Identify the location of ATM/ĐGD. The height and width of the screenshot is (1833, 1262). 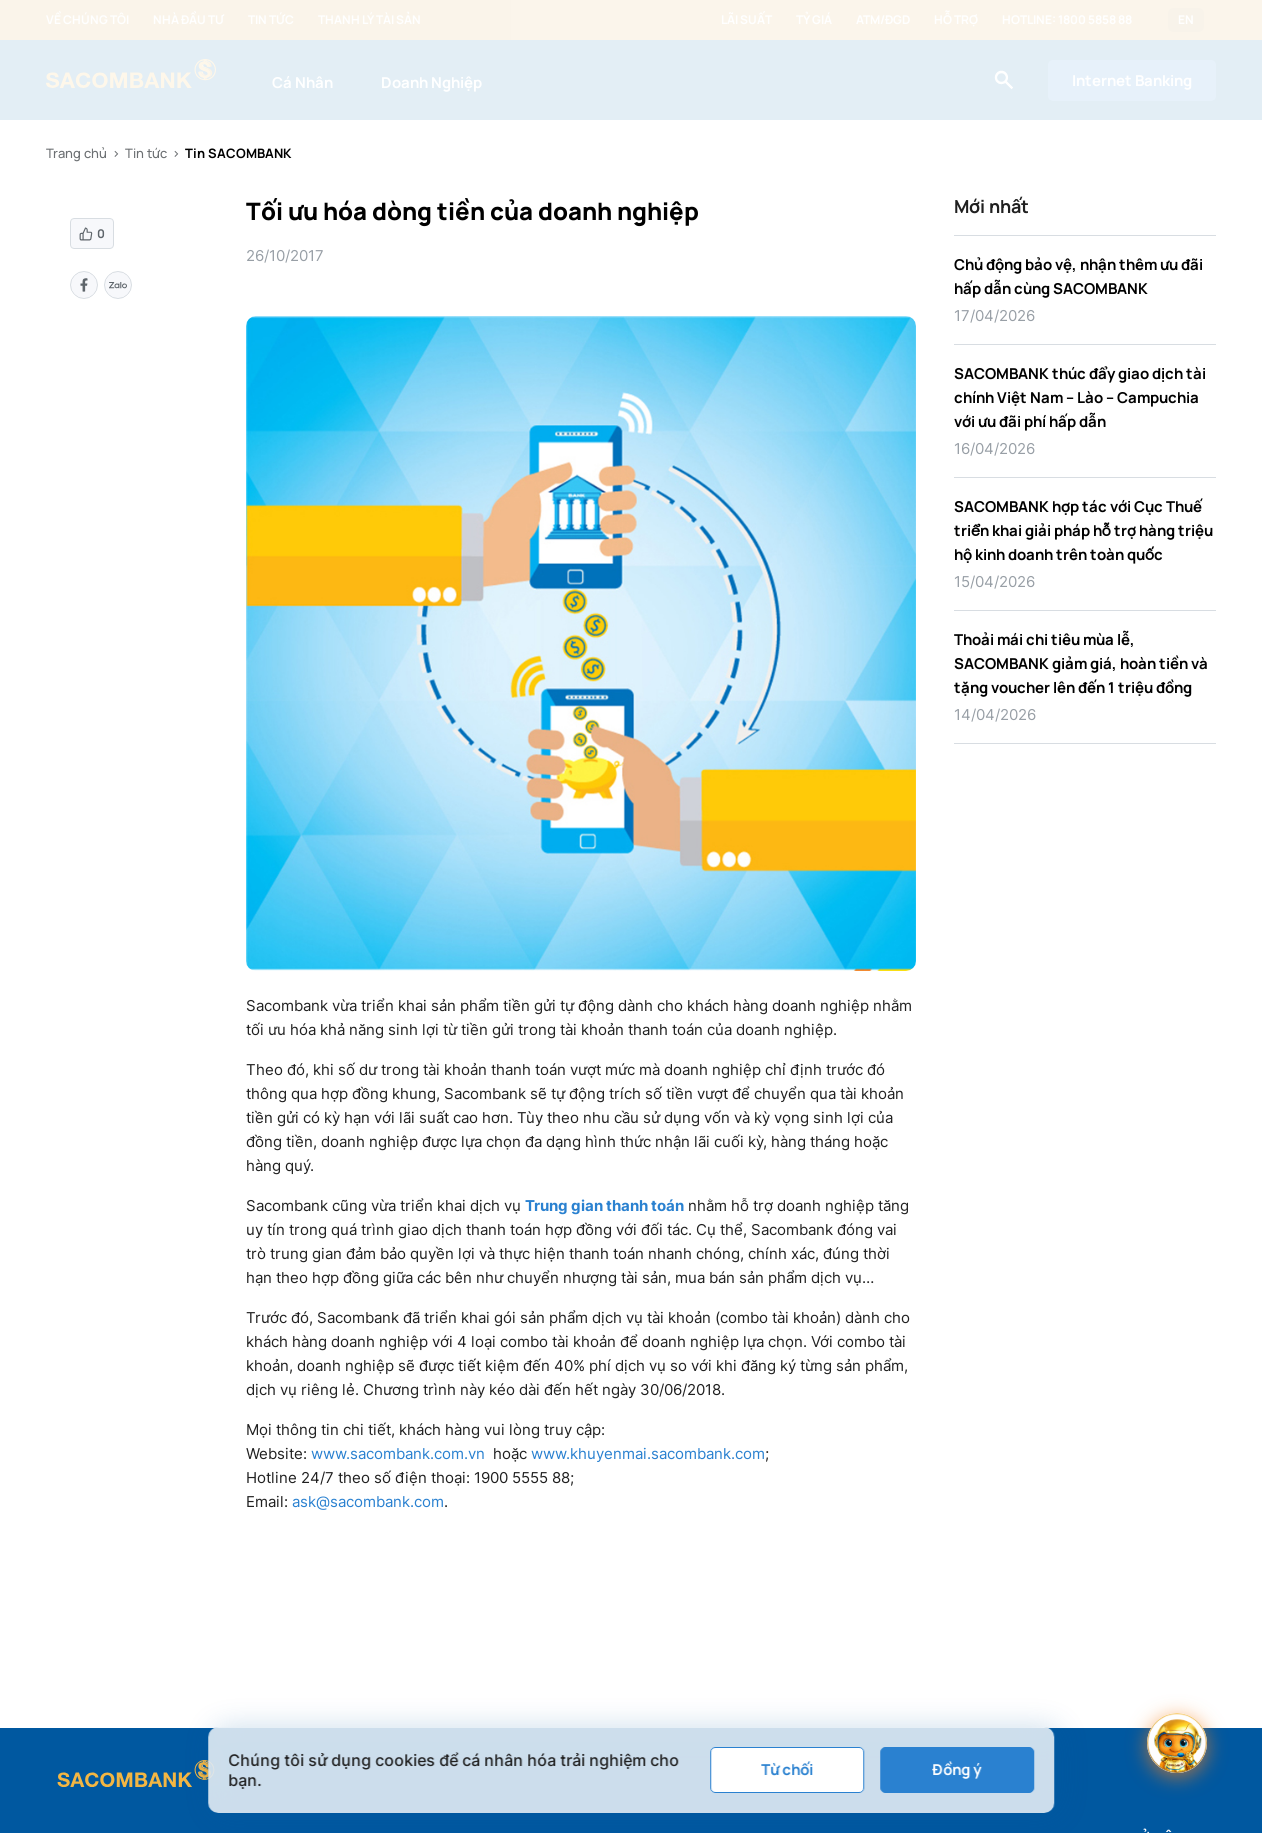
(883, 20).